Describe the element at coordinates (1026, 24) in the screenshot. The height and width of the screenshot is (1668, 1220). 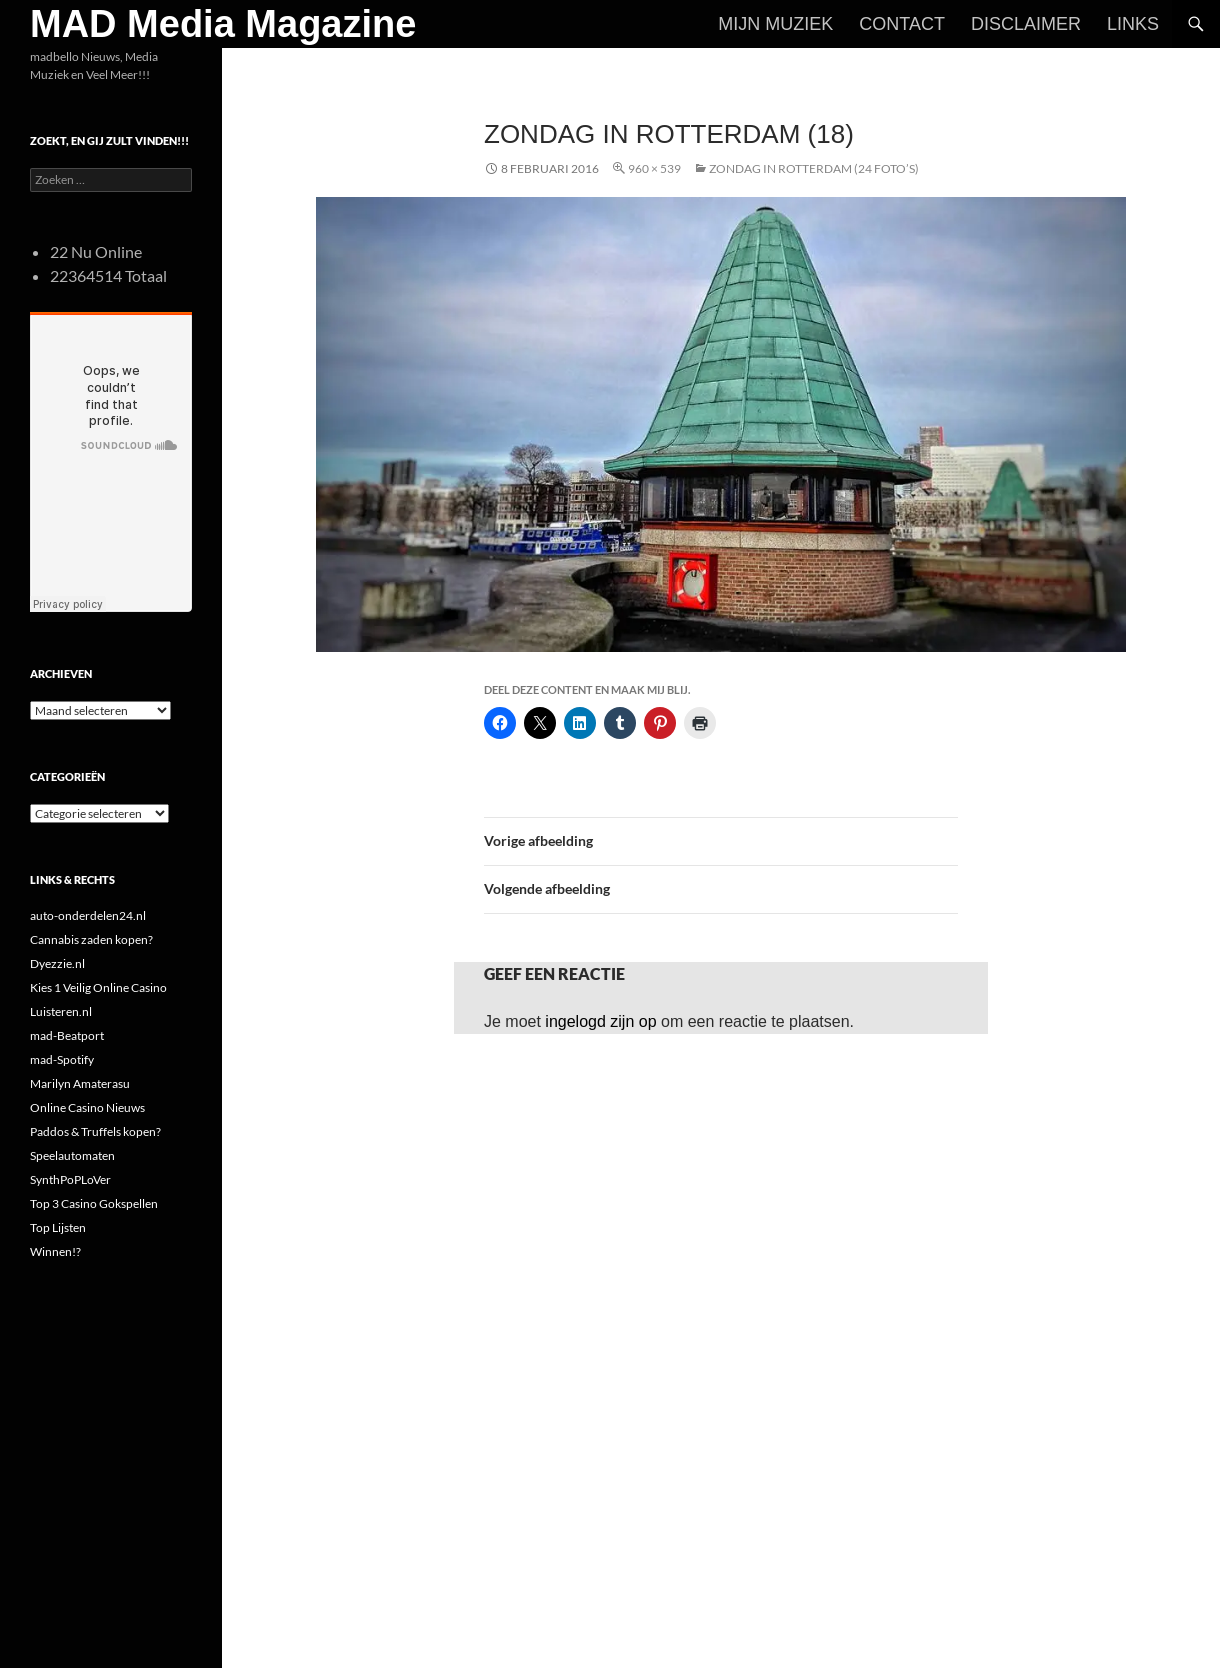
I see `Disclaimer` at that location.